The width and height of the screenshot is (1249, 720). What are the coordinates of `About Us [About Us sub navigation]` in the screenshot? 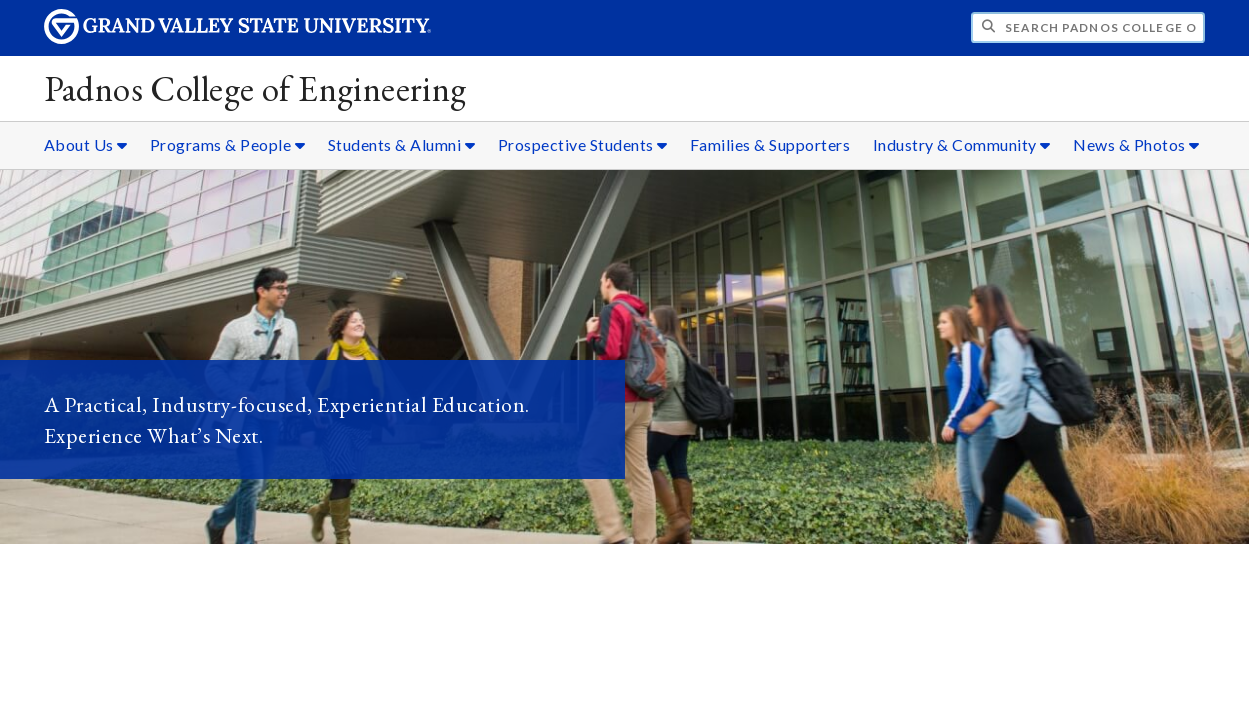 It's located at (86, 144).